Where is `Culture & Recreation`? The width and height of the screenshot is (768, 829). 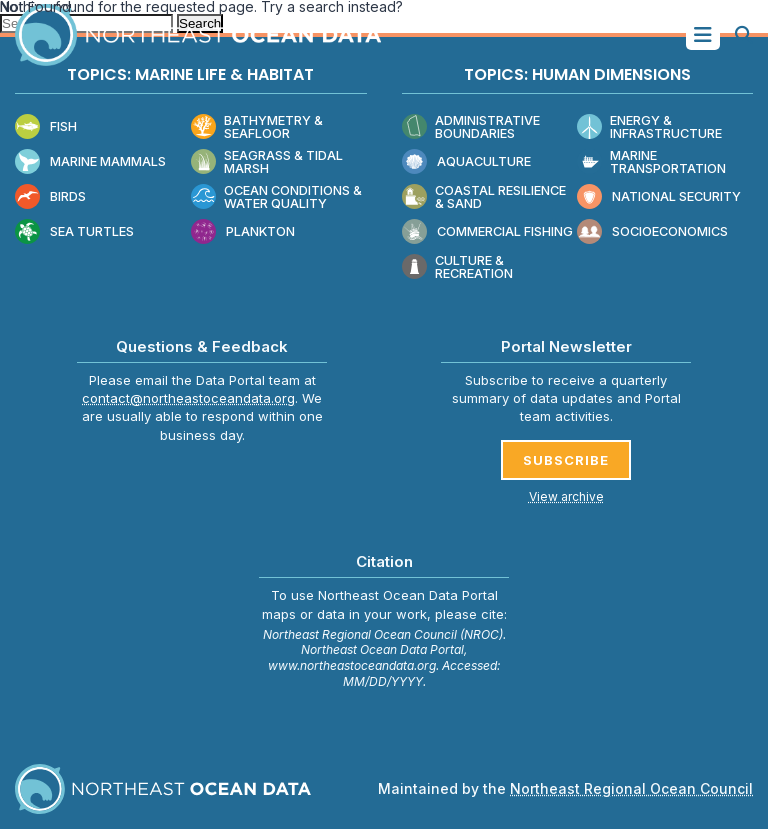 Culture & Recreation is located at coordinates (458, 267).